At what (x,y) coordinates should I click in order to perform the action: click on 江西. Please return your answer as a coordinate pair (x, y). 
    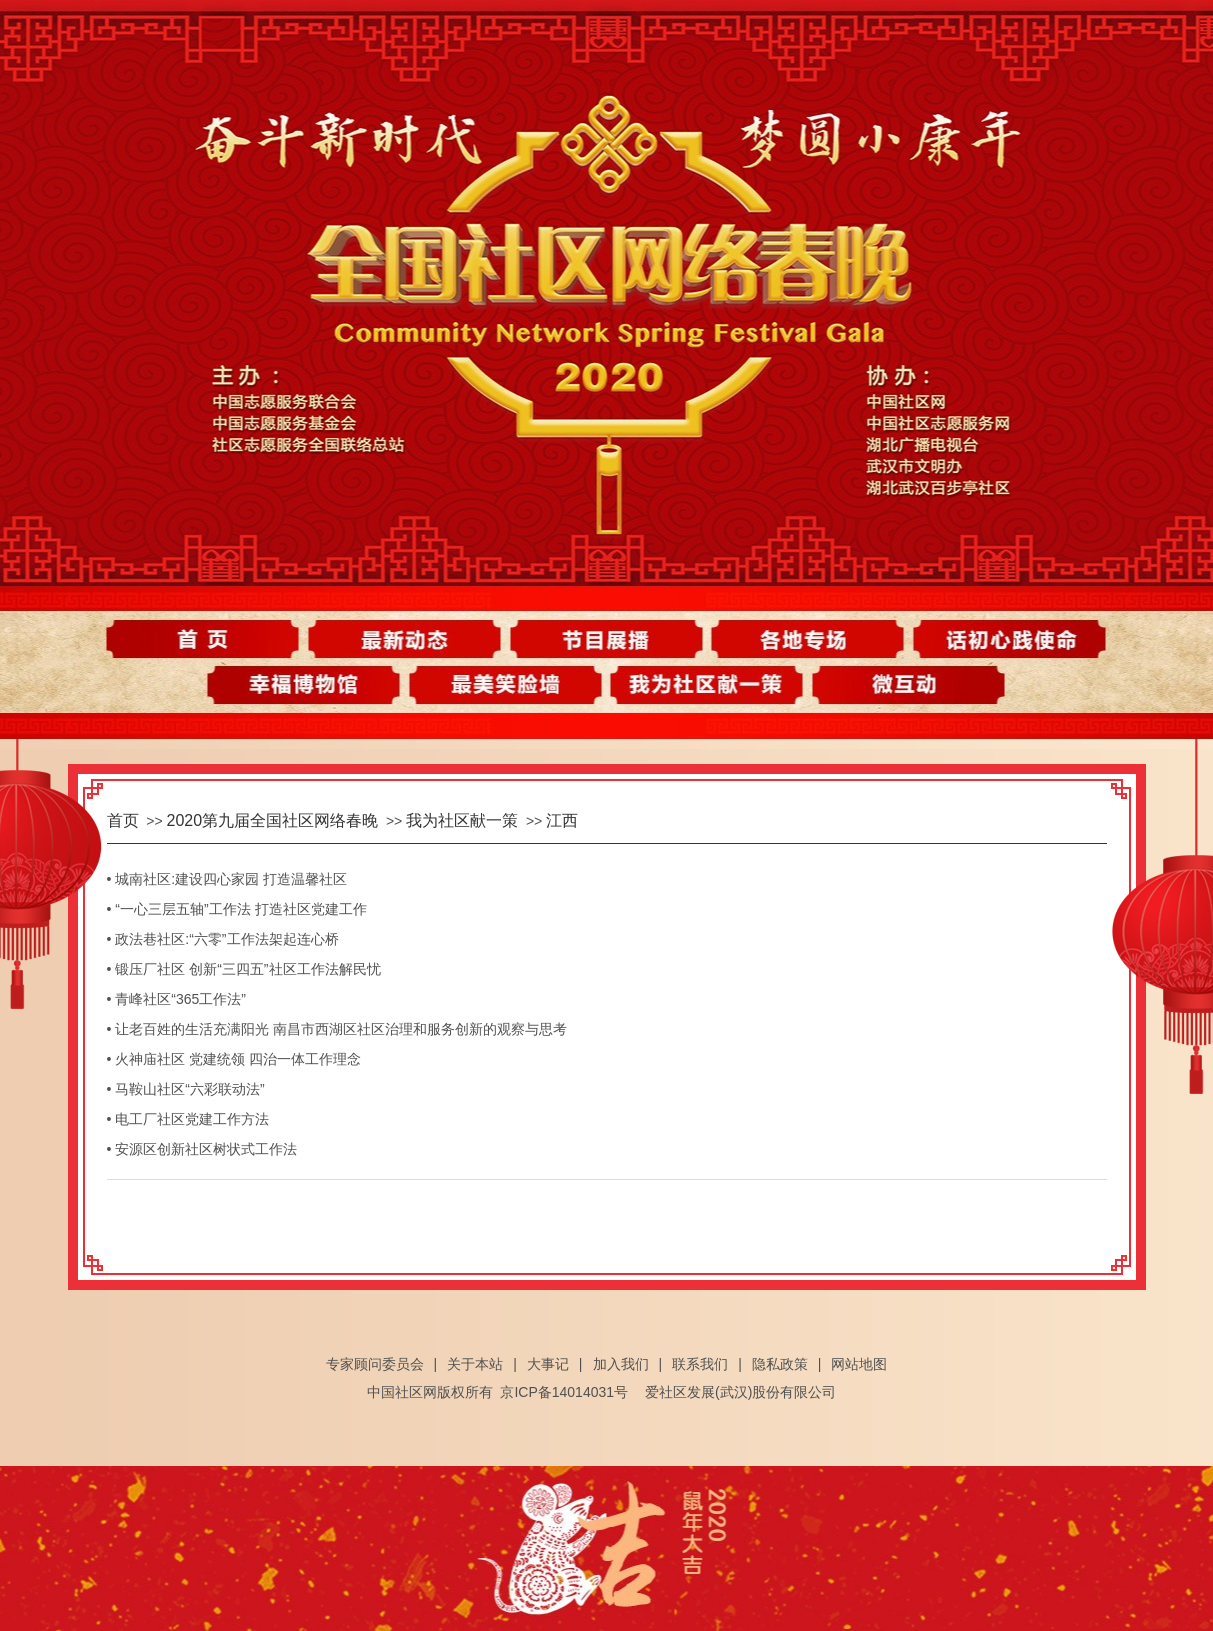
    Looking at the image, I should click on (562, 820).